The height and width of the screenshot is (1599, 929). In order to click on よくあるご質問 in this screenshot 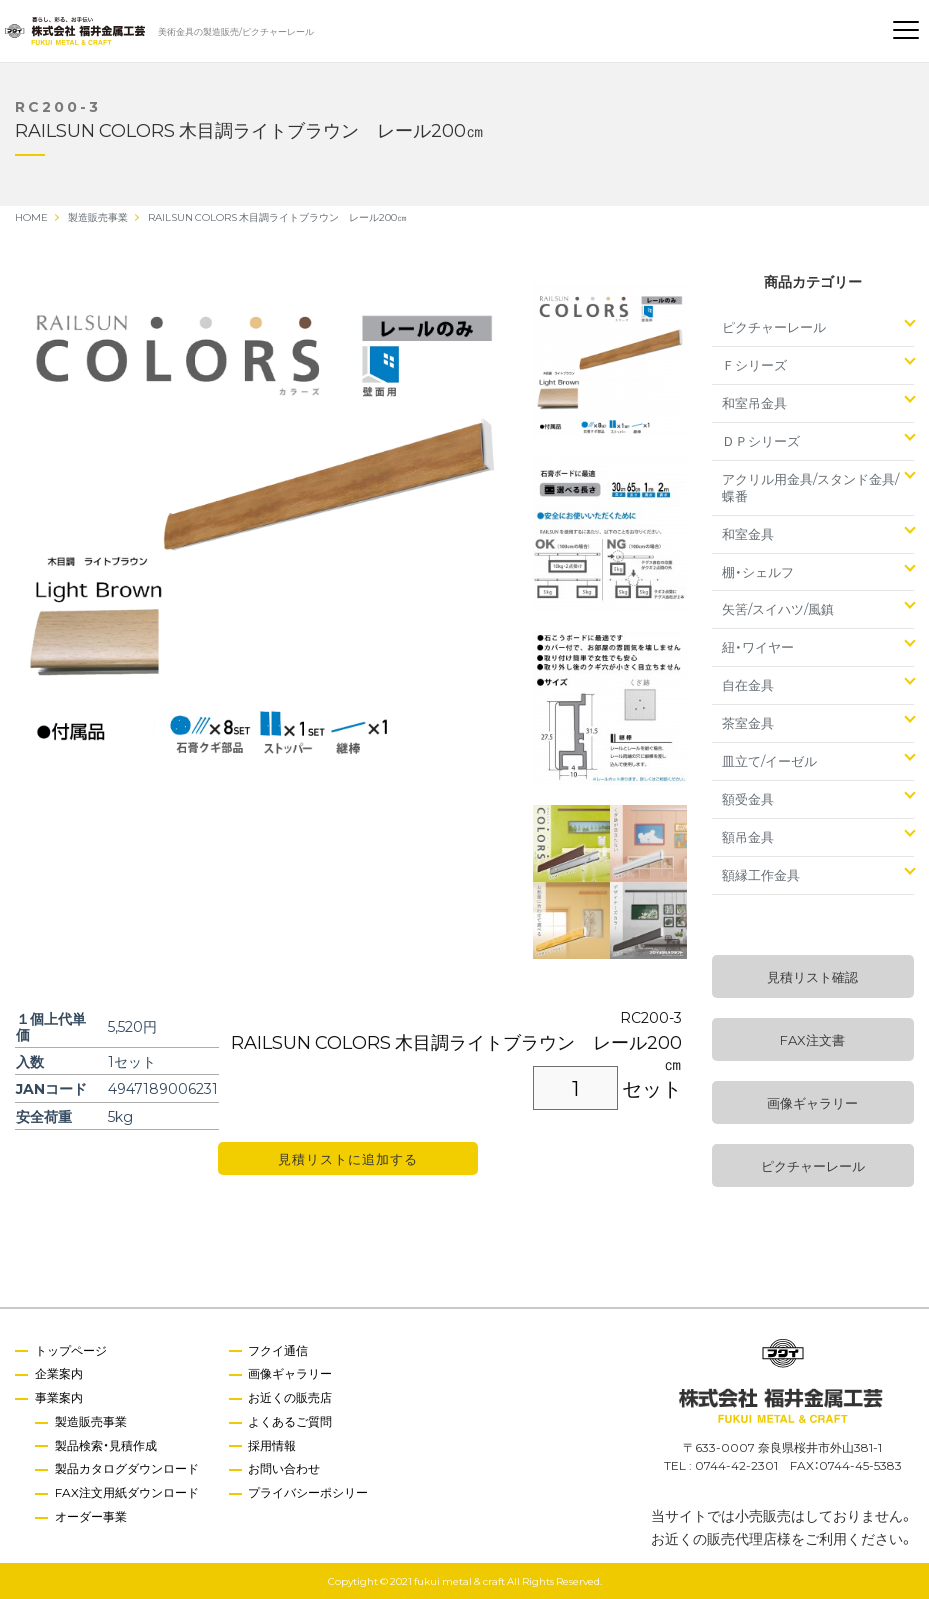, I will do `click(291, 1421)`.